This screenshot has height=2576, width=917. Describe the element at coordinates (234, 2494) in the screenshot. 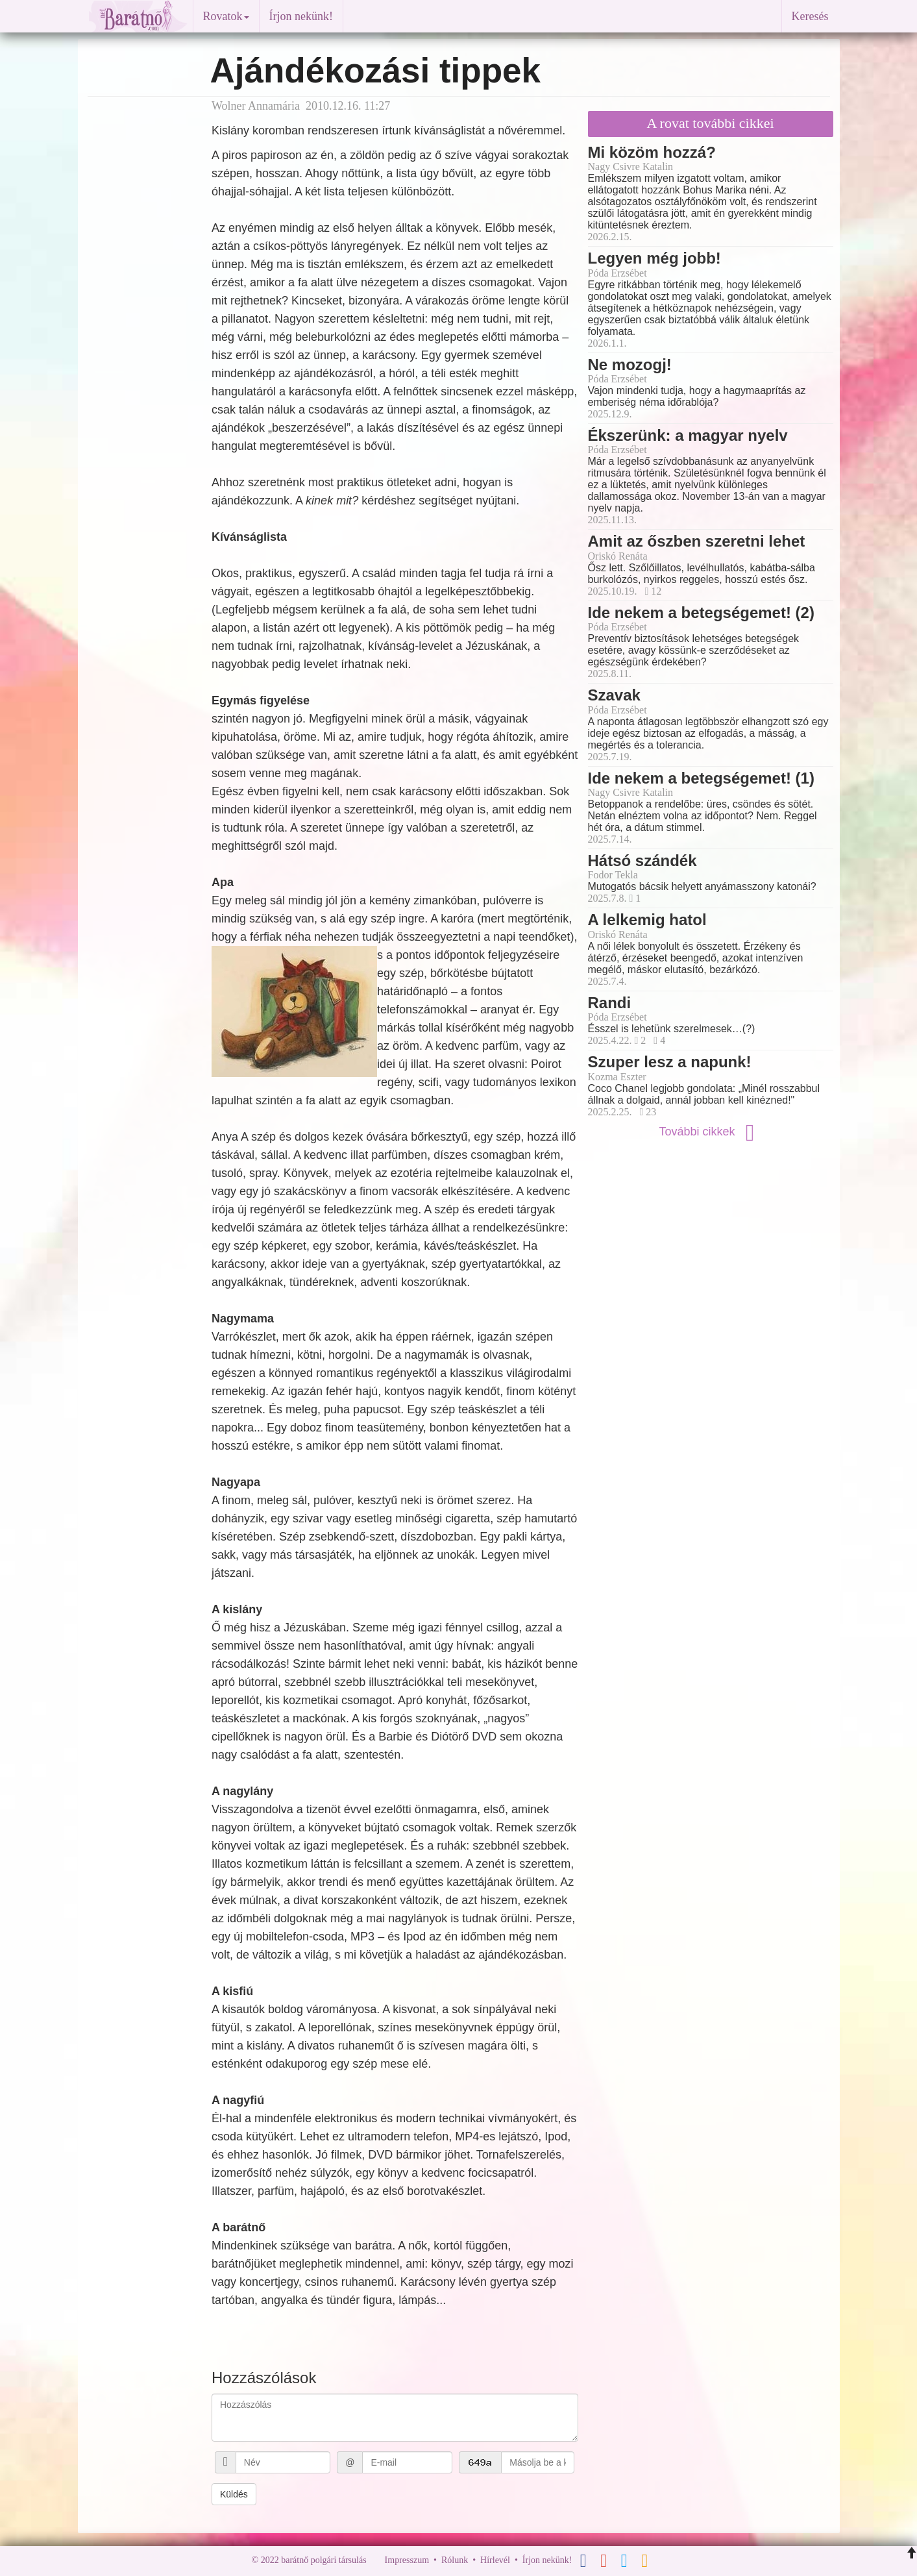

I see `Küldés` at that location.